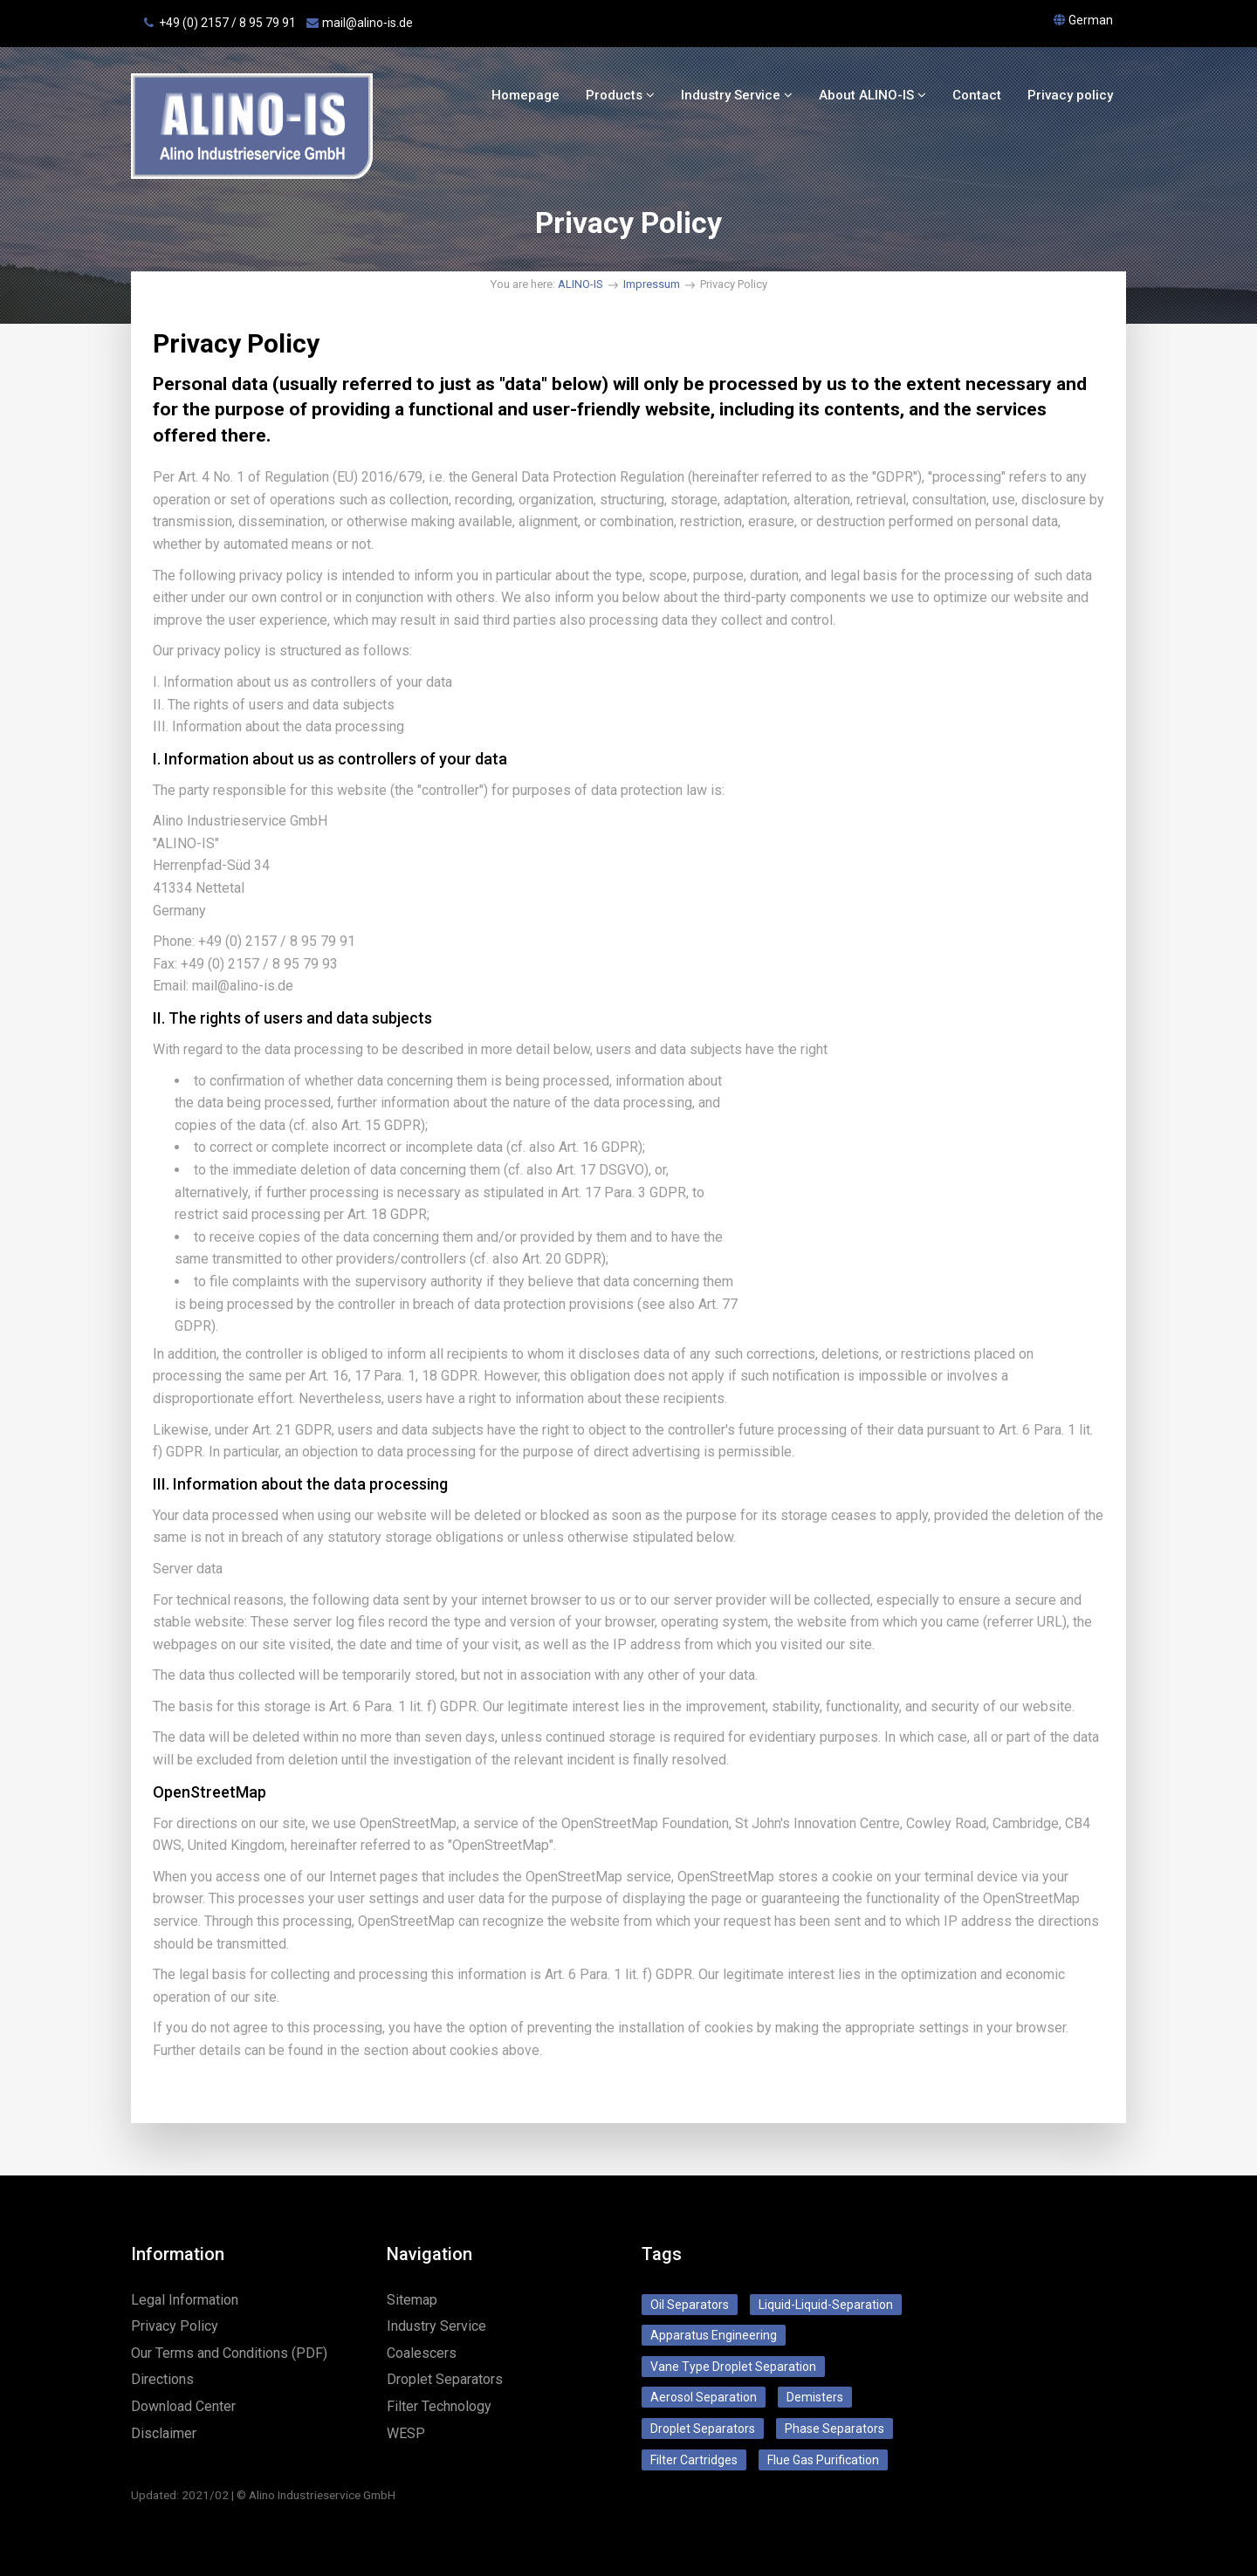 The height and width of the screenshot is (2576, 1257). I want to click on Demisters, so click(814, 2397).